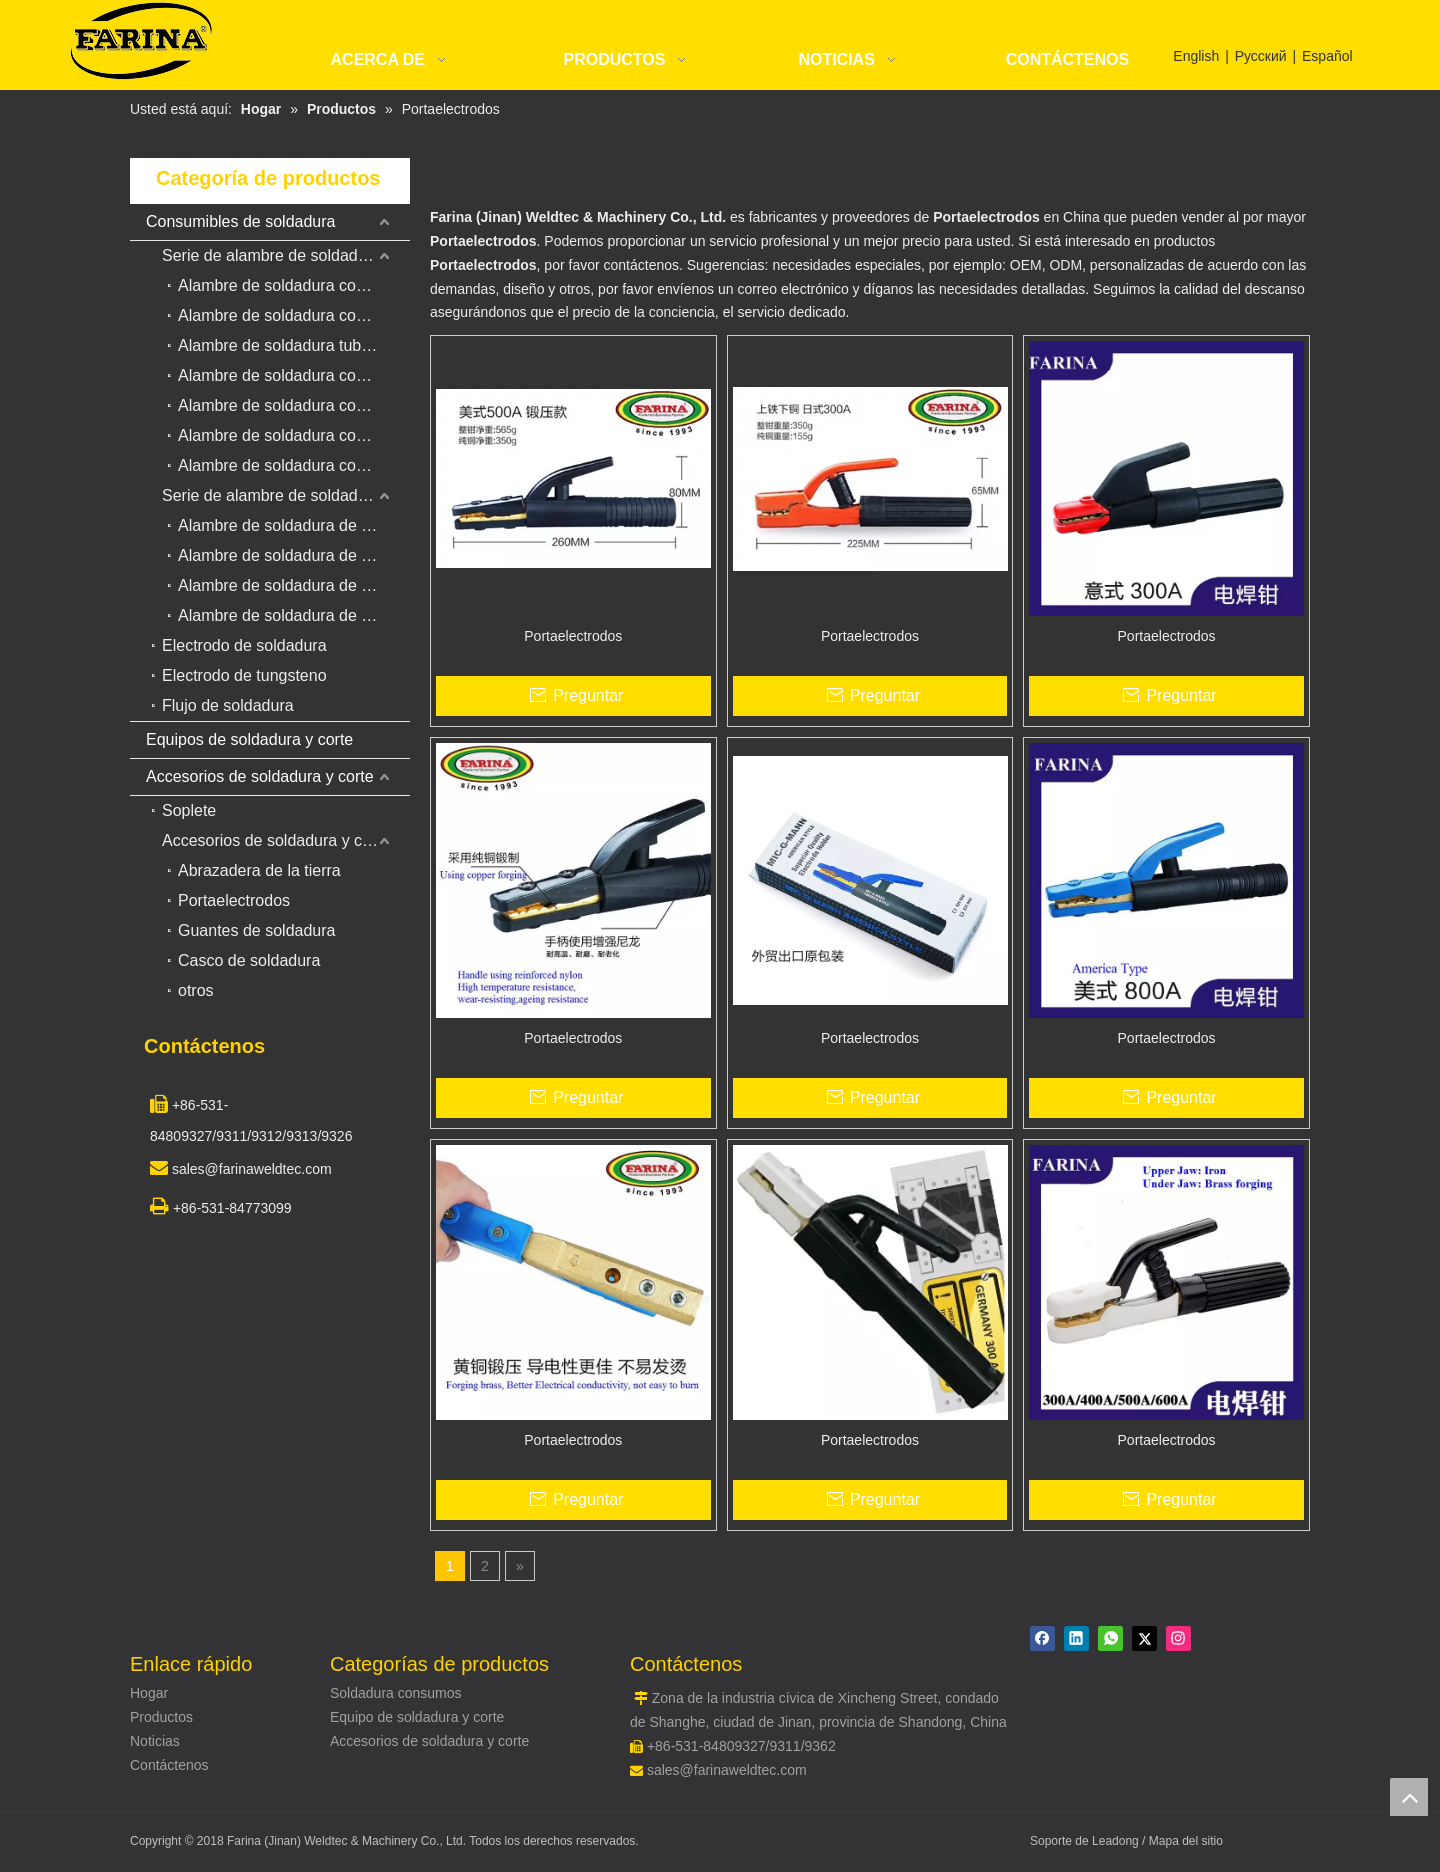 This screenshot has height=1872, width=1440. Describe the element at coordinates (294, 285) in the screenshot. I see `Alambre de soldadura con núcleo de fundente para acero al carbono y acero de baja aleación` at that location.